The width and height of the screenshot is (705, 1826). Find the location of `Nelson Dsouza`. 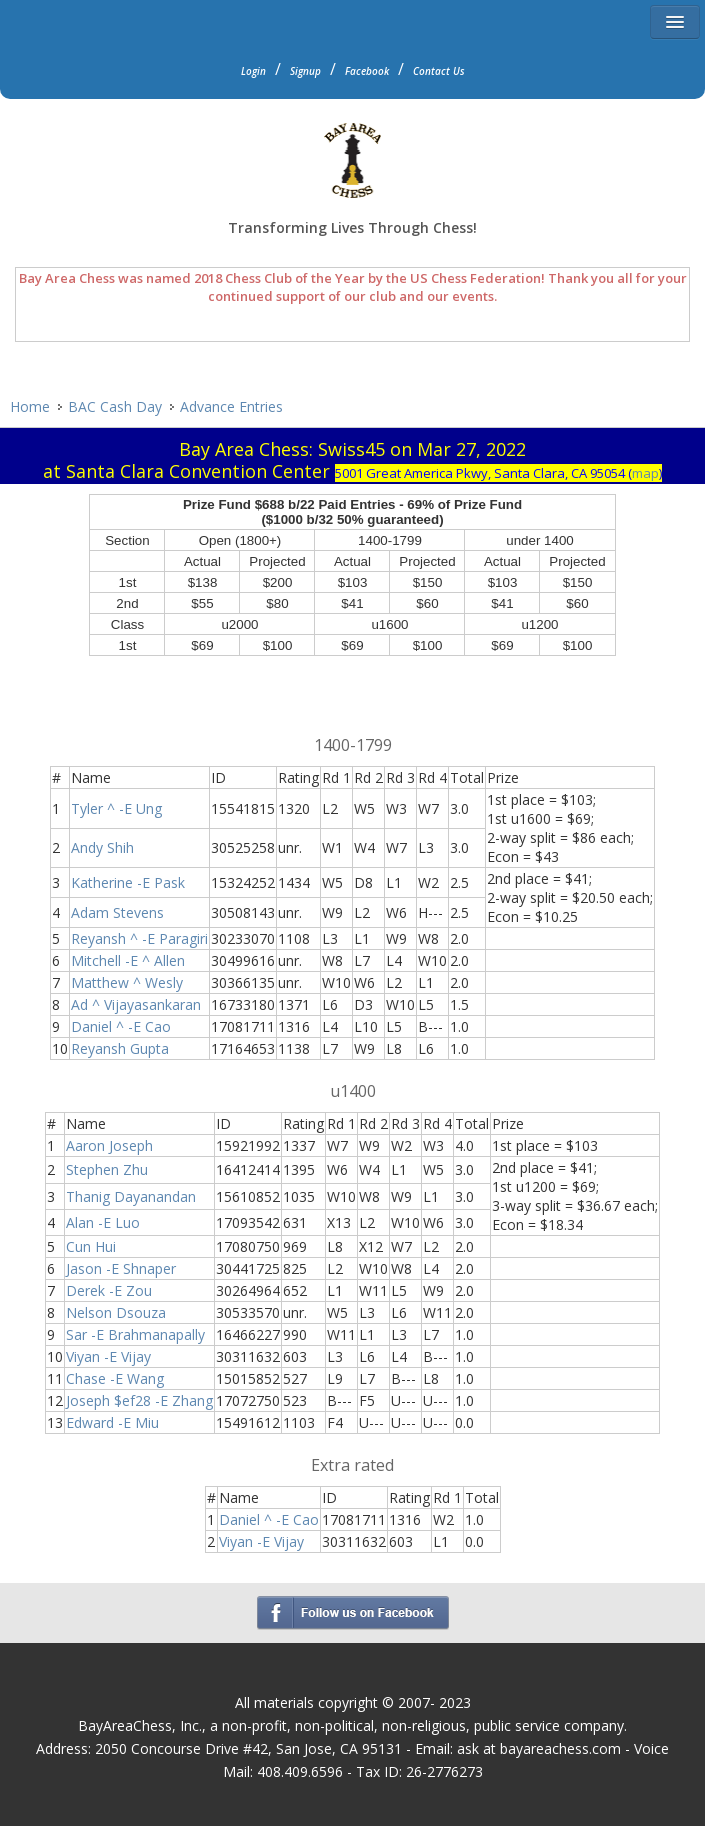

Nelson Dsouza is located at coordinates (116, 1312).